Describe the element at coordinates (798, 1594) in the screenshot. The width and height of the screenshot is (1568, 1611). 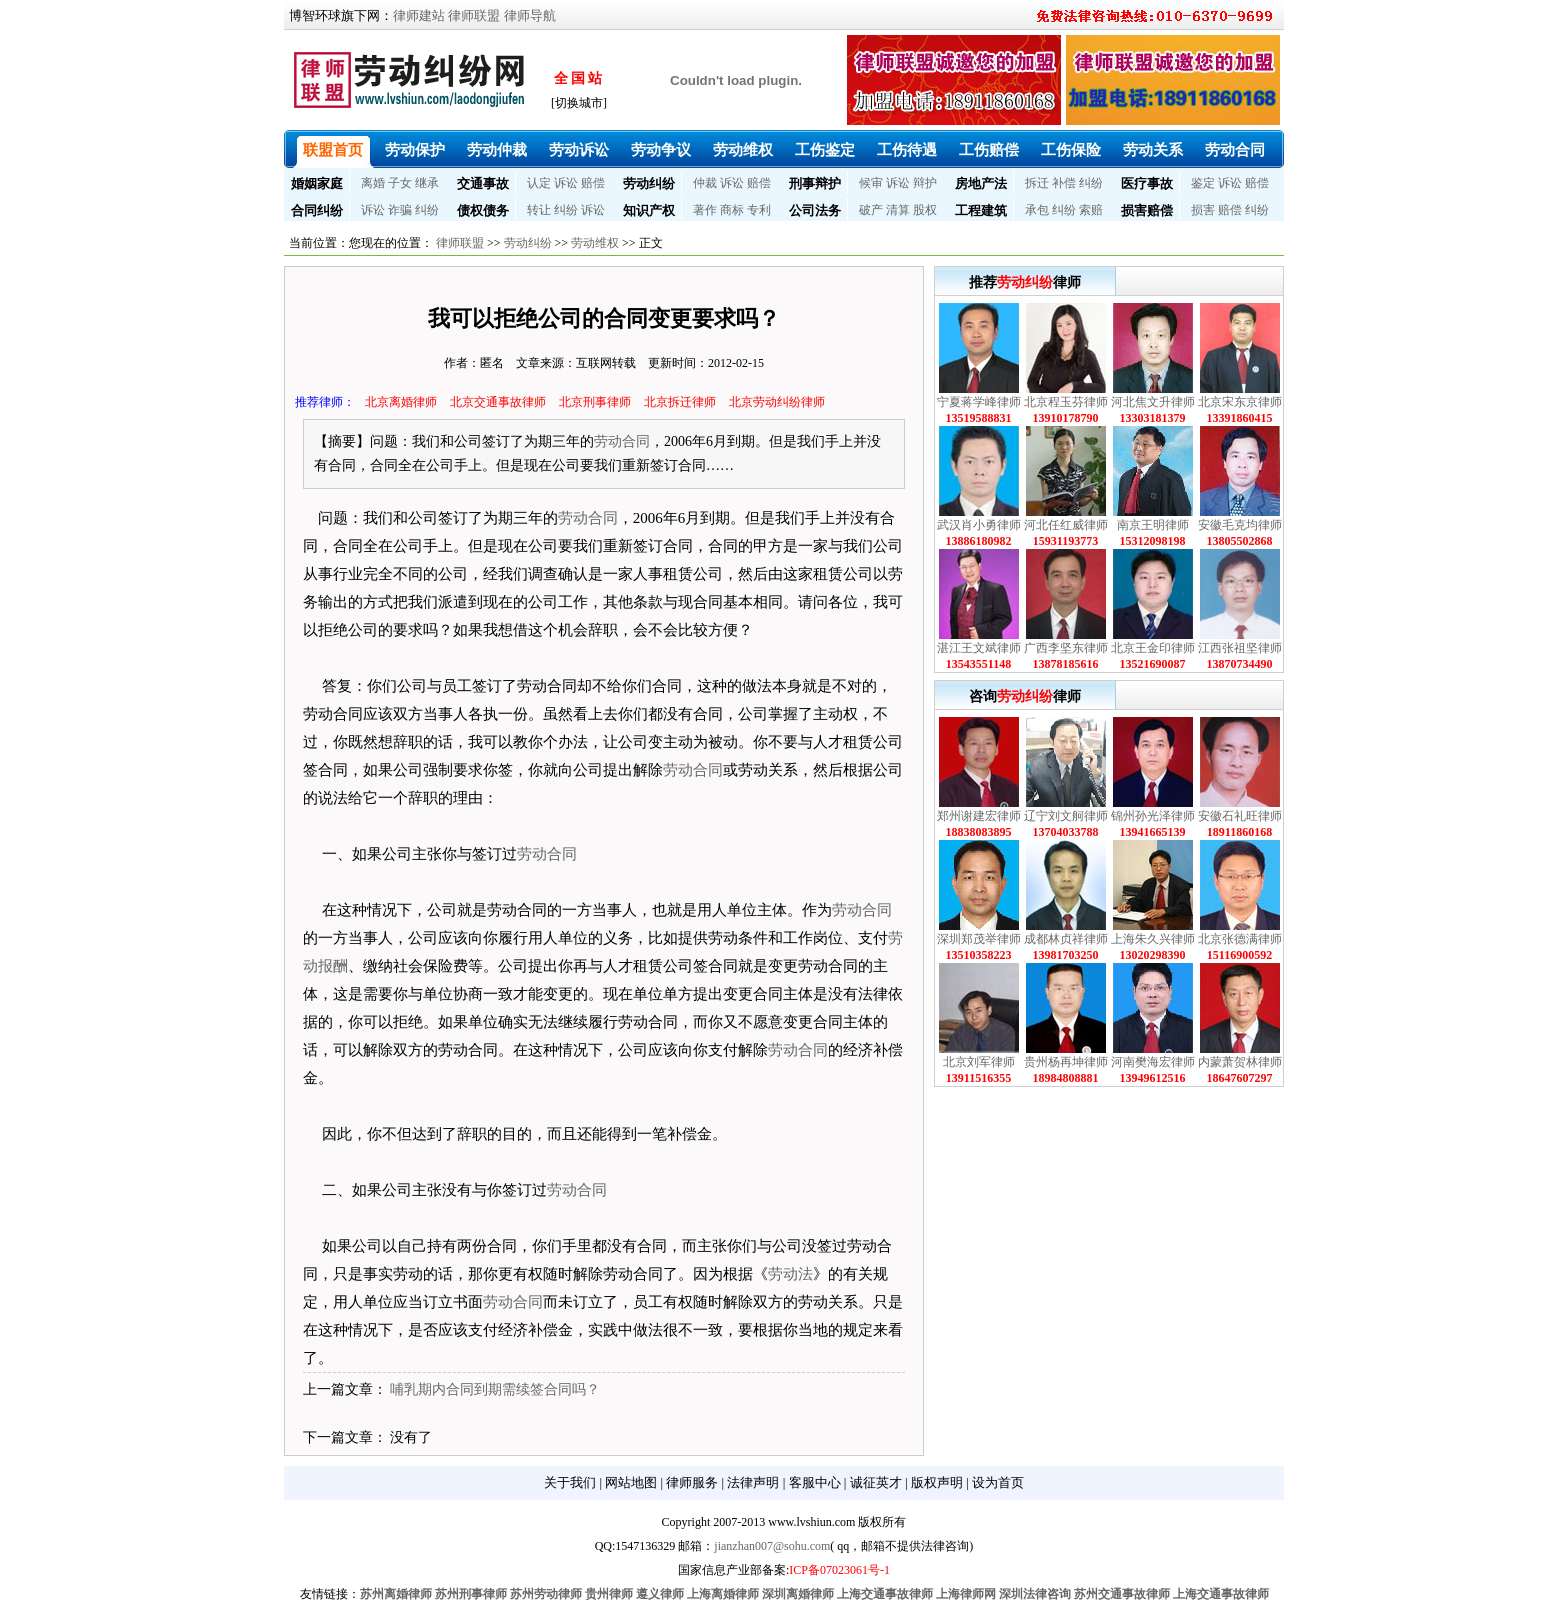
I see `深圳离婚律师` at that location.